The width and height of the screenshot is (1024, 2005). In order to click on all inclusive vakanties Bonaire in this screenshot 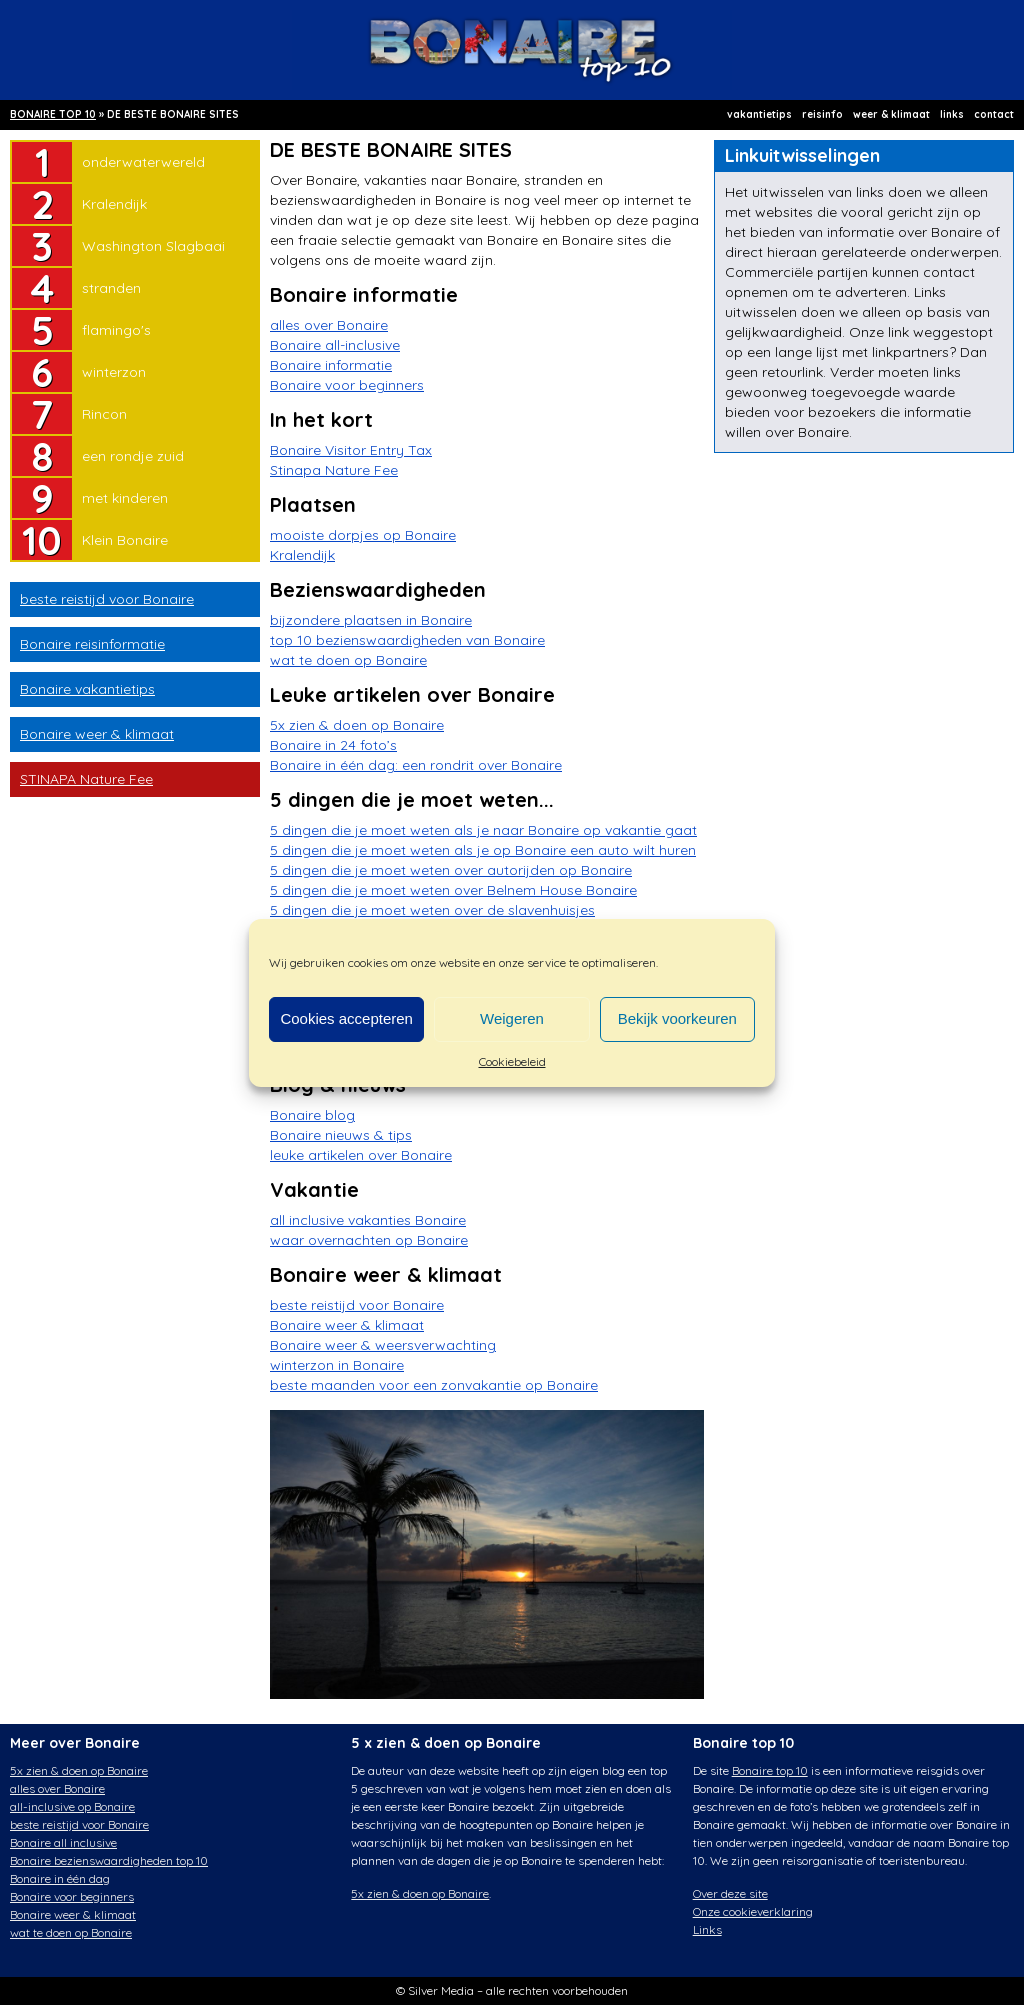, I will do `click(368, 1220)`.